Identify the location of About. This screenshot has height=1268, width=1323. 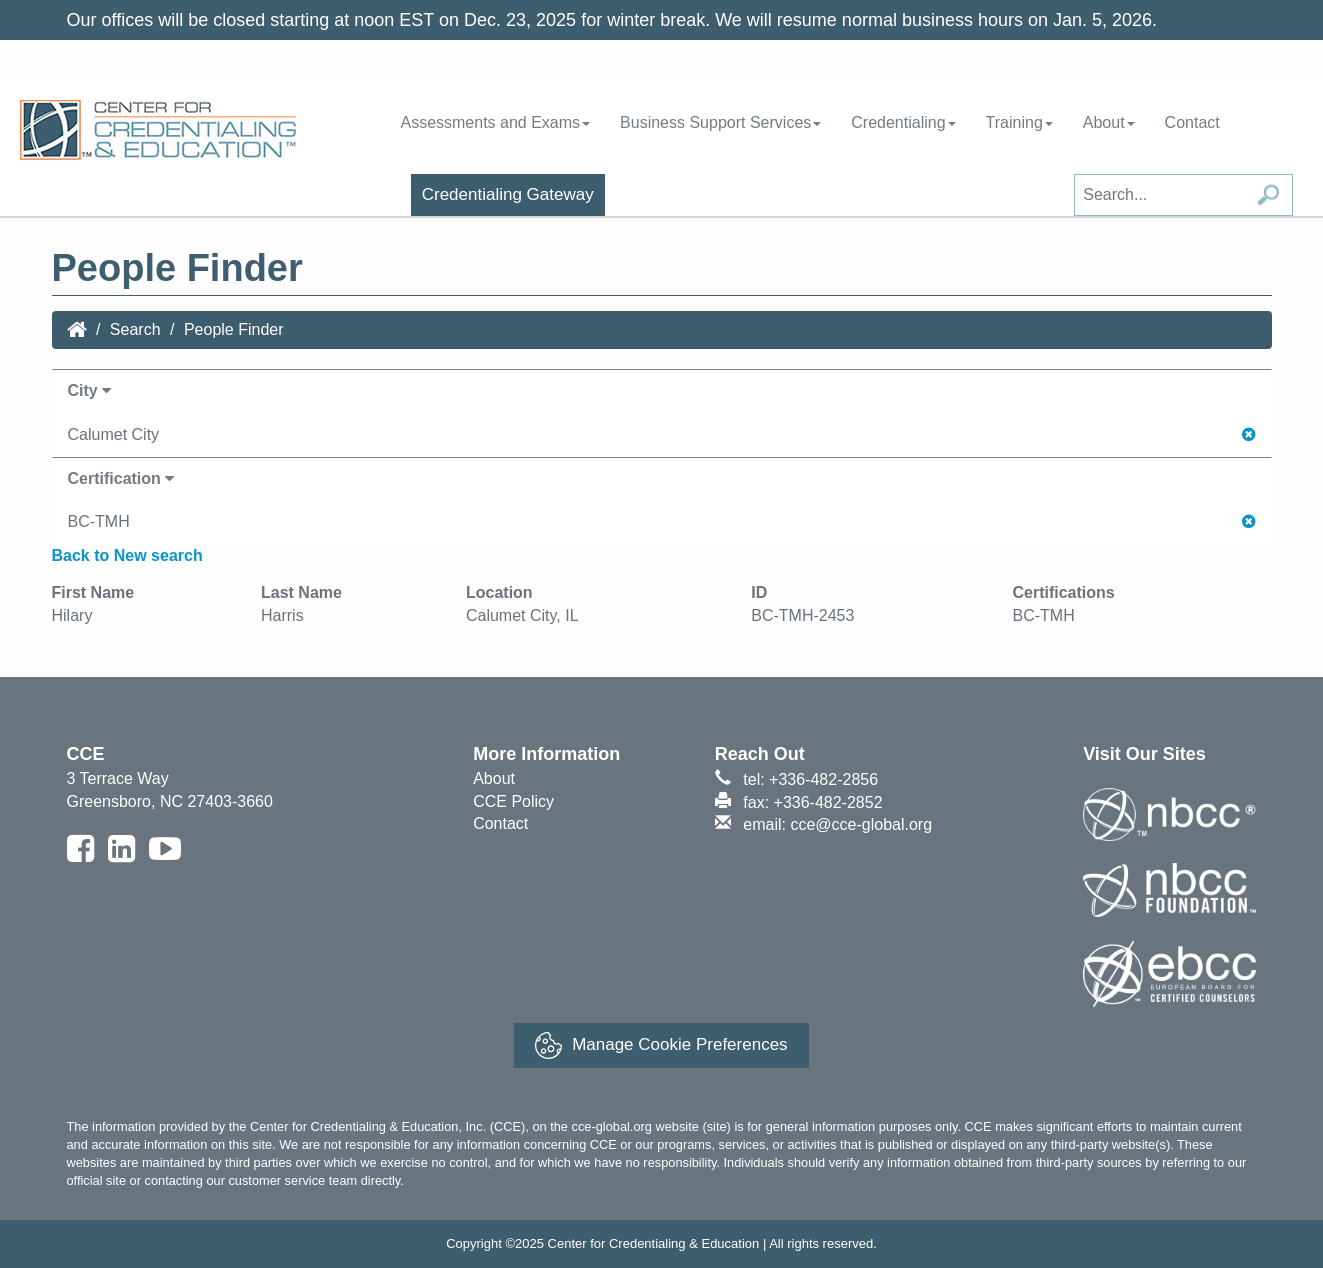
(1109, 122).